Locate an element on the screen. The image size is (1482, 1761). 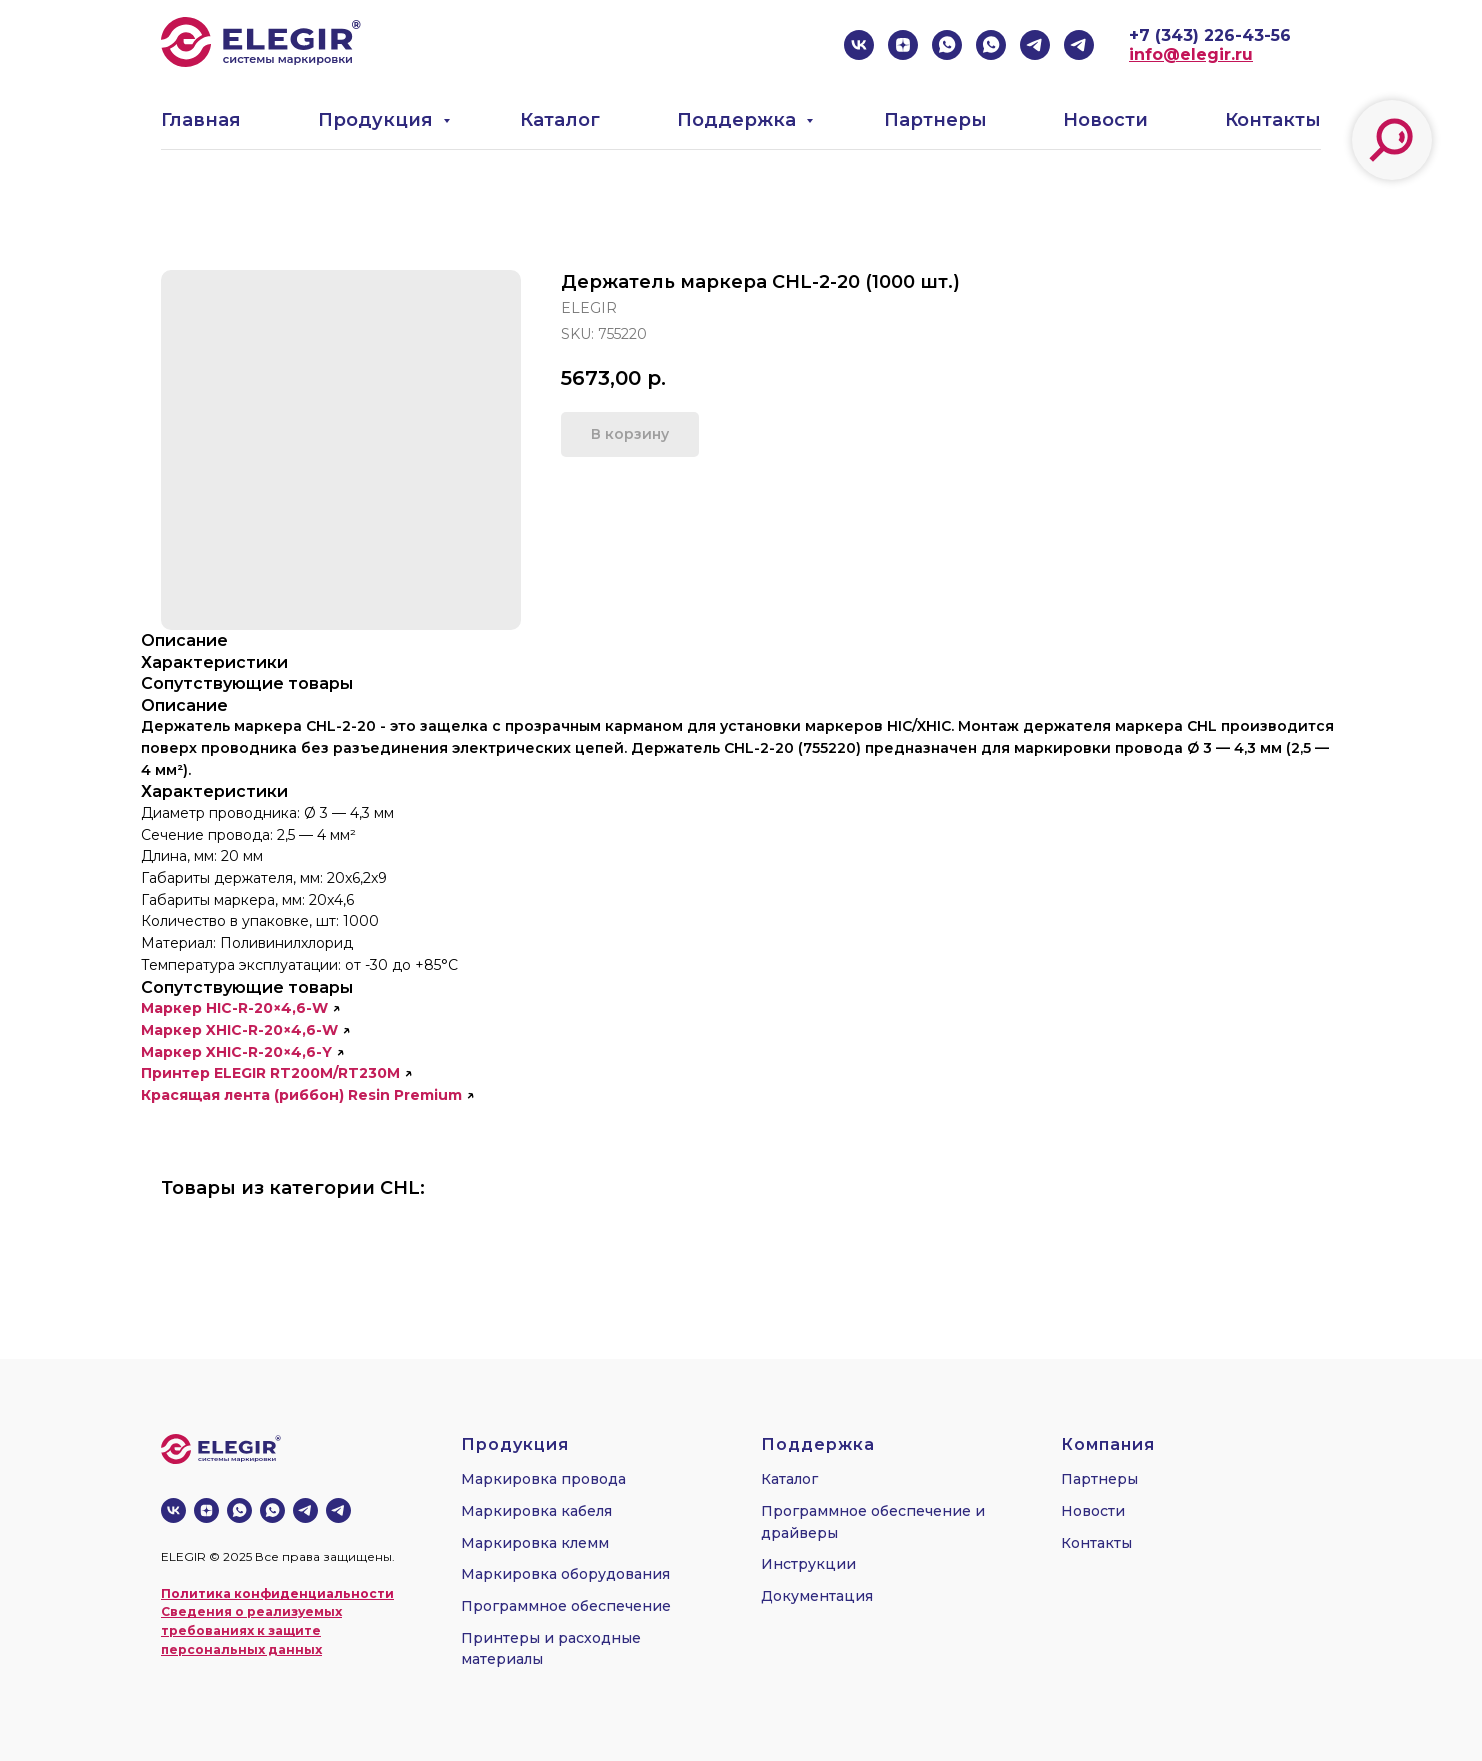
Инструкции is located at coordinates (808, 1564).